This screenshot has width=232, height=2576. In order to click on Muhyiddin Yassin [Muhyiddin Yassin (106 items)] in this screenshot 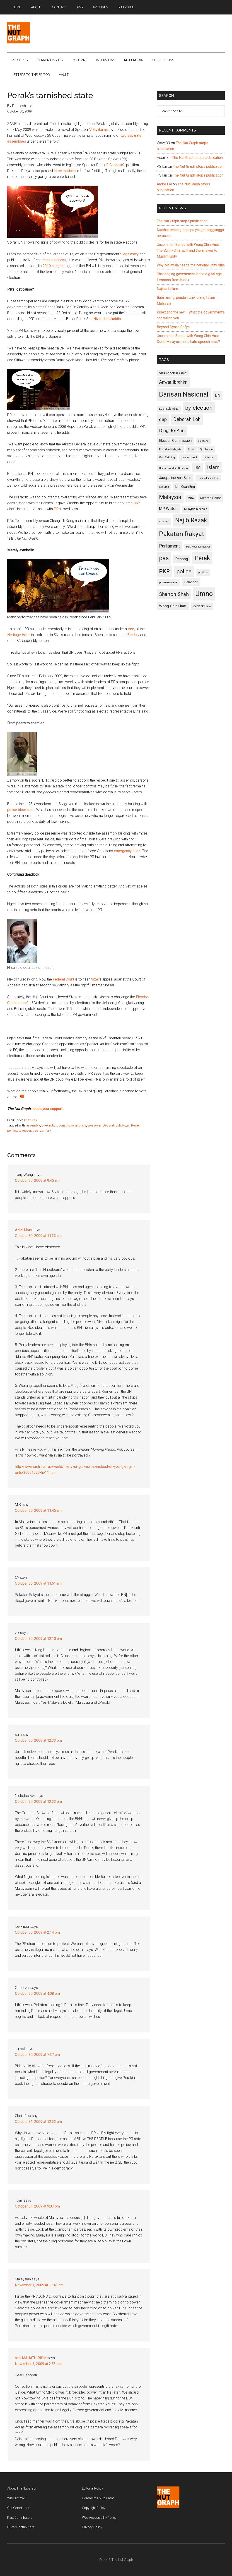, I will do `click(195, 509)`.